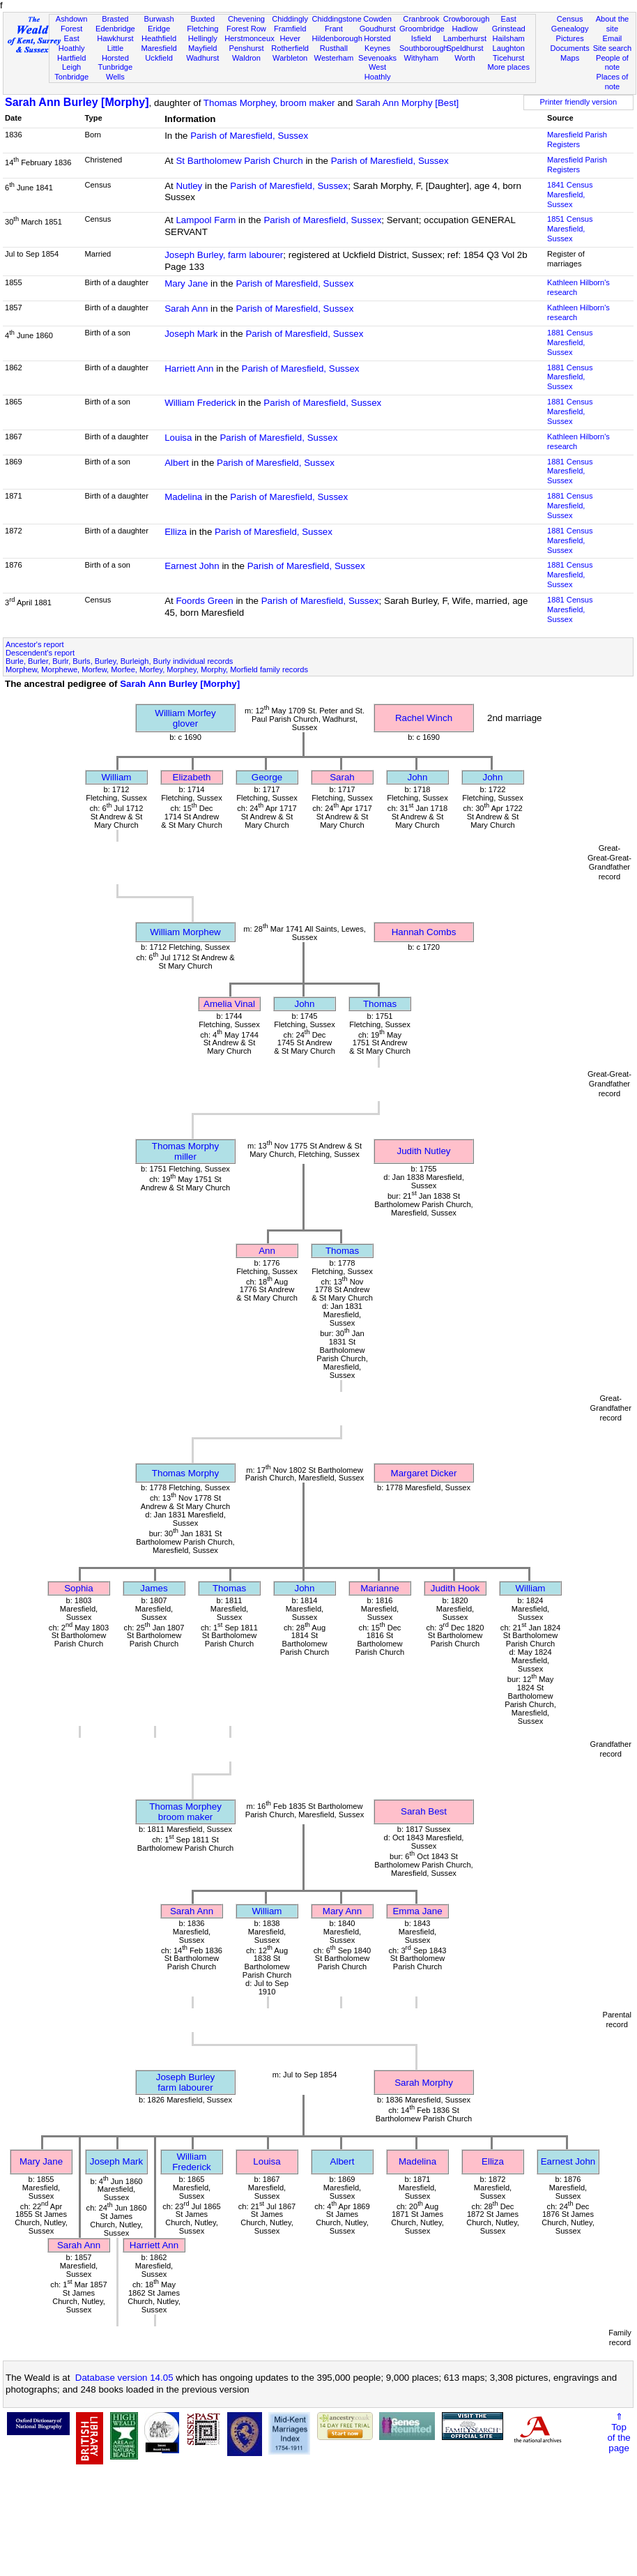 Image resolution: width=637 pixels, height=2576 pixels. Describe the element at coordinates (158, 38) in the screenshot. I see `Heathfield` at that location.